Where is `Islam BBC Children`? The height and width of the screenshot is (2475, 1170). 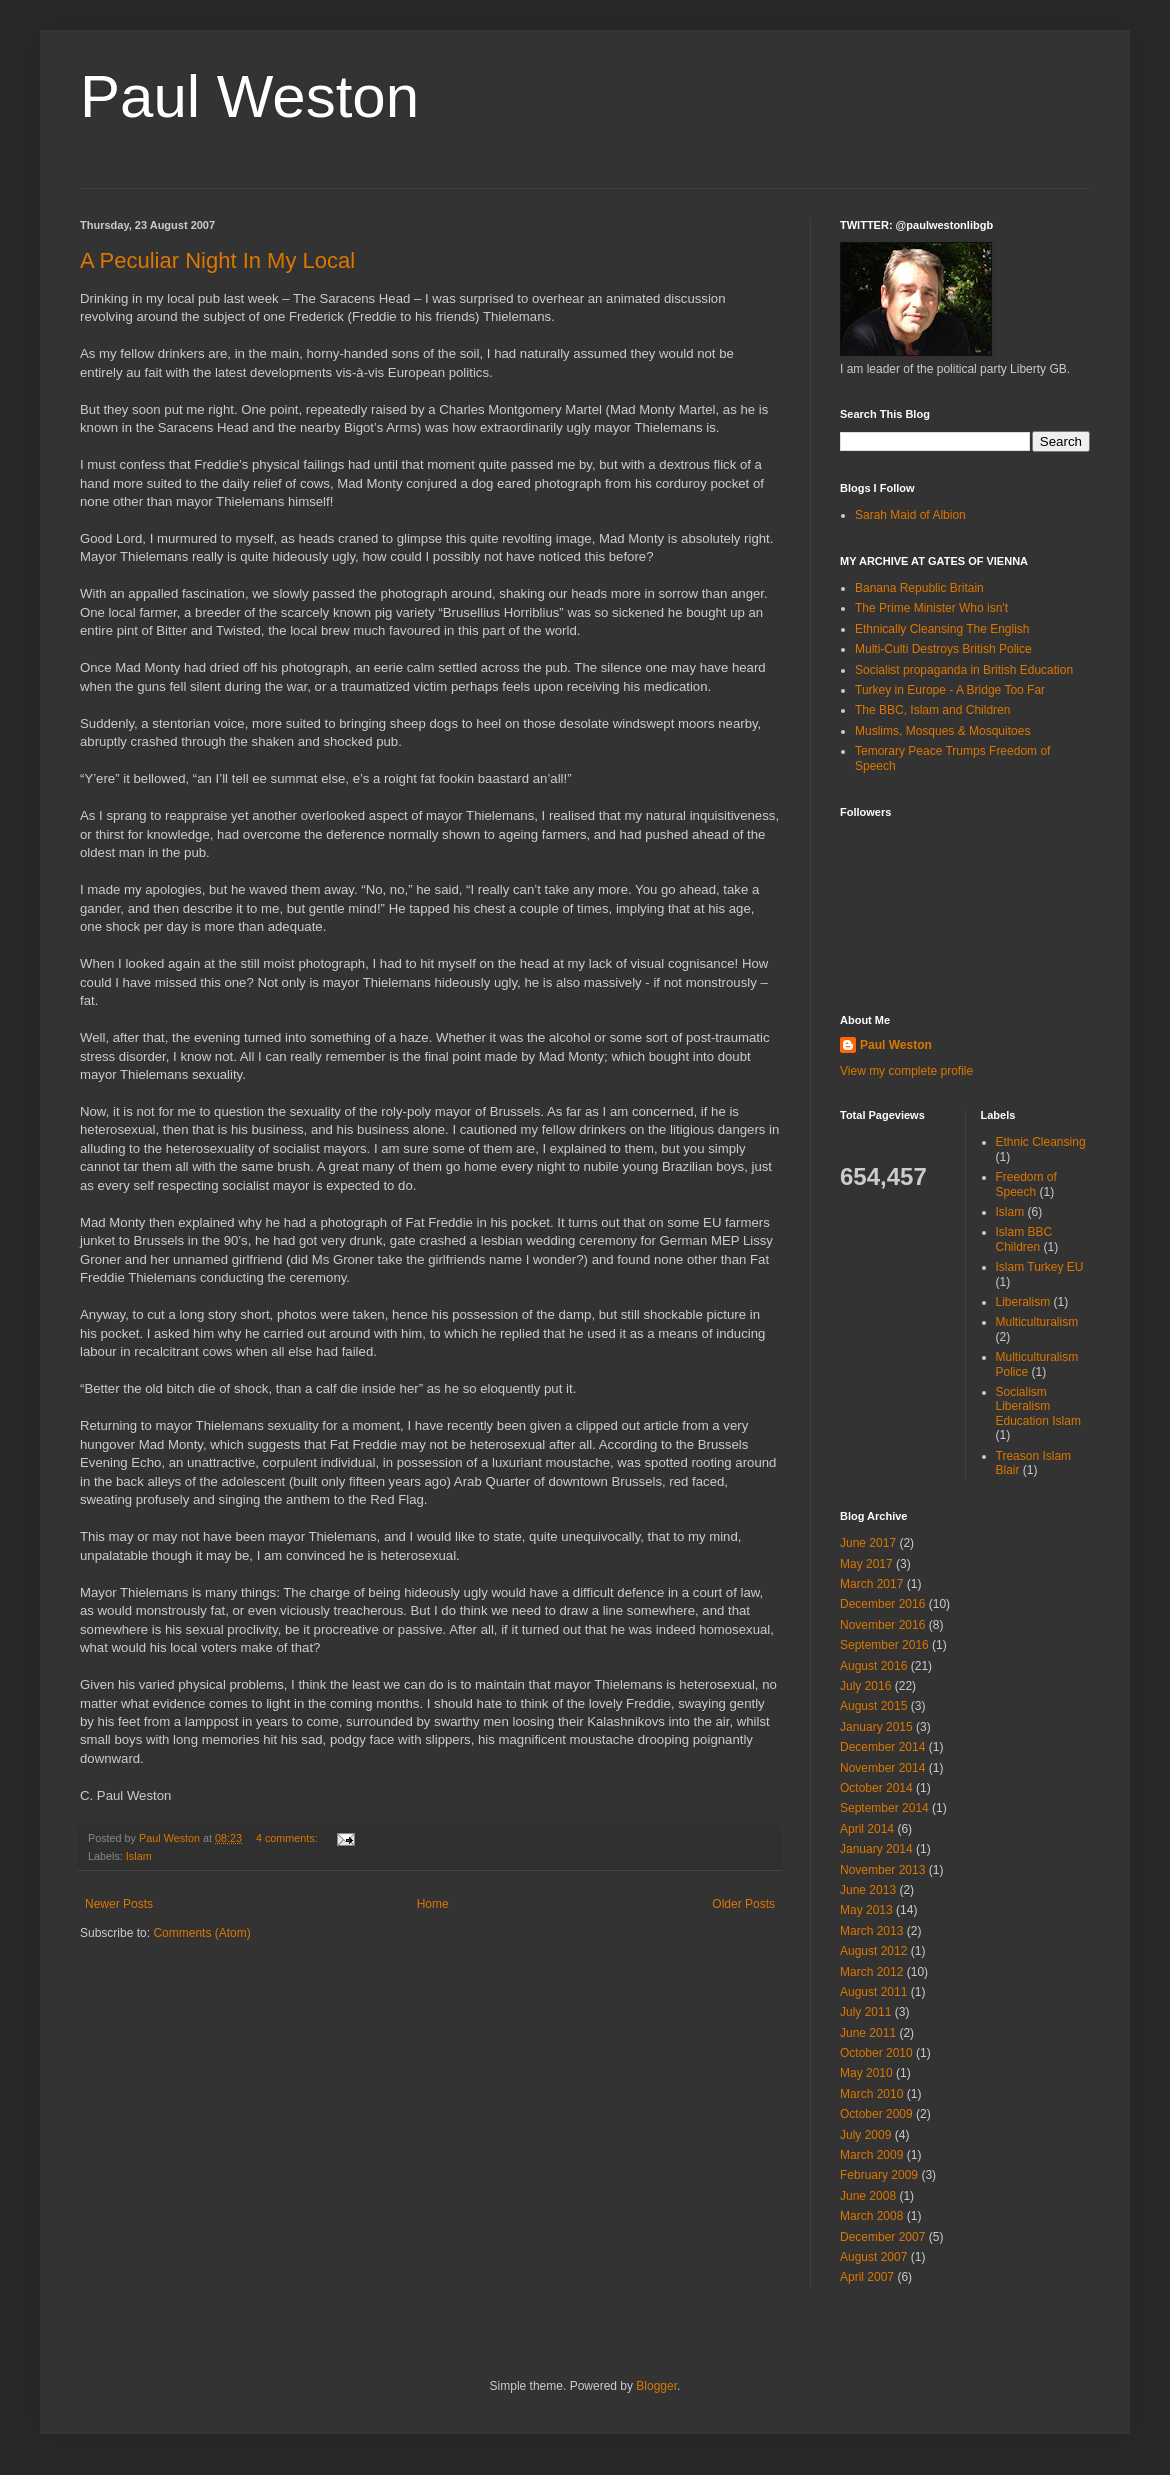 Islam BBC Children is located at coordinates (1024, 1239).